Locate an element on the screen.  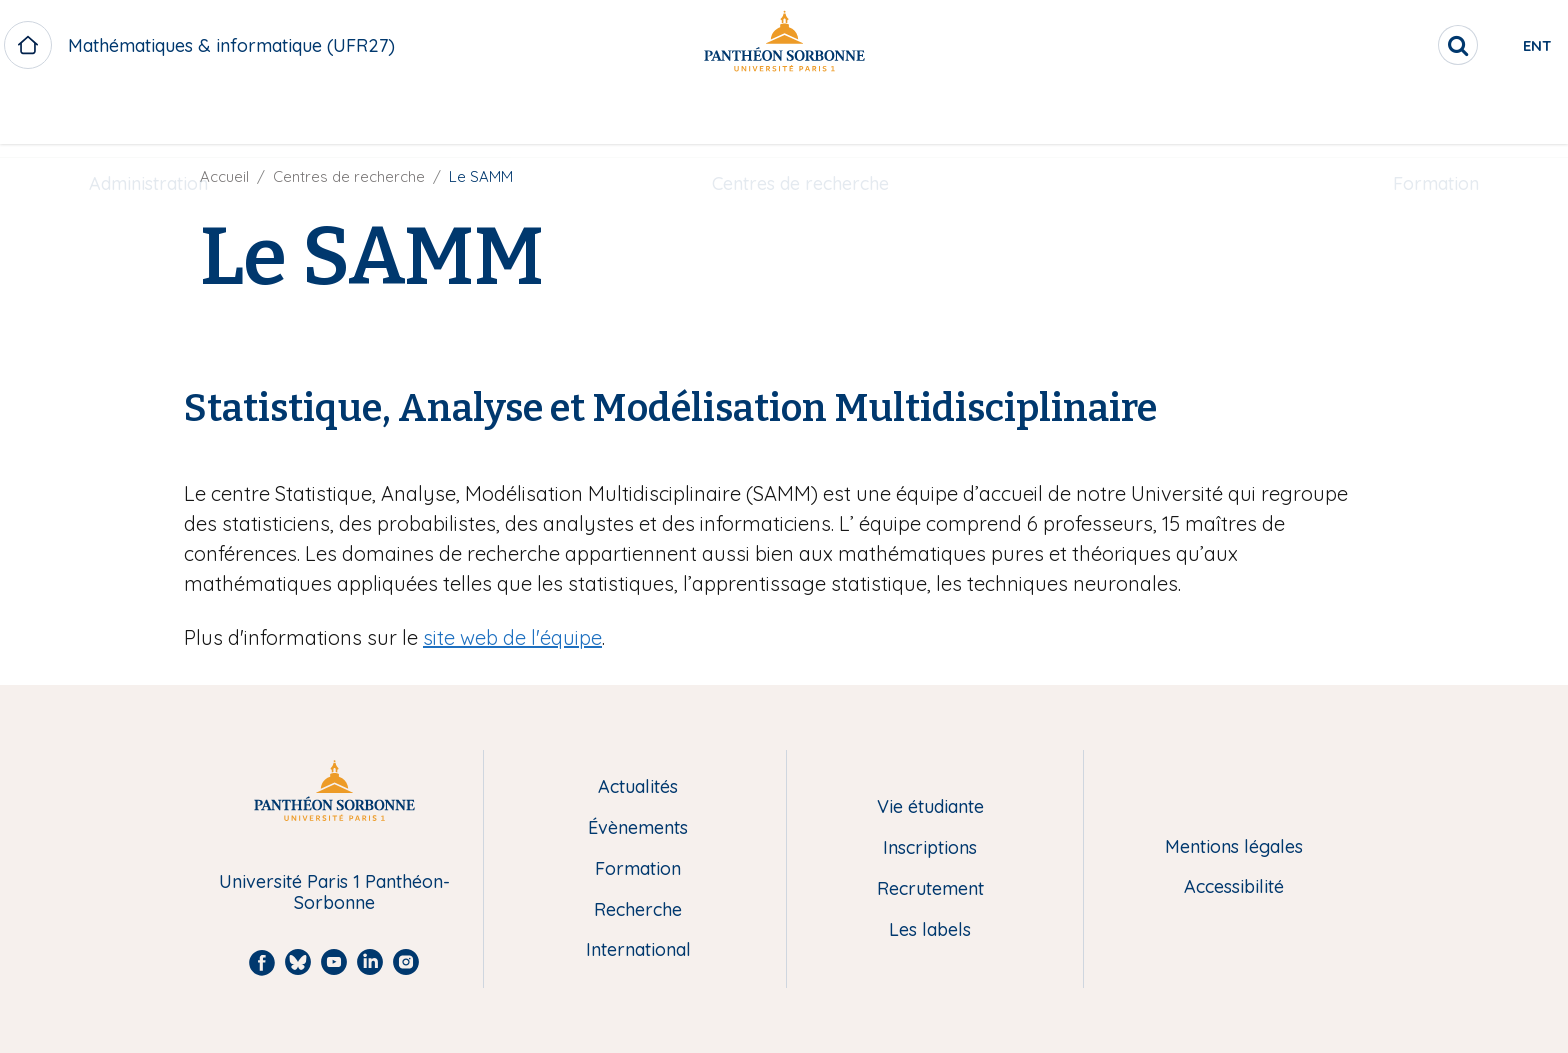
International is located at coordinates (638, 950).